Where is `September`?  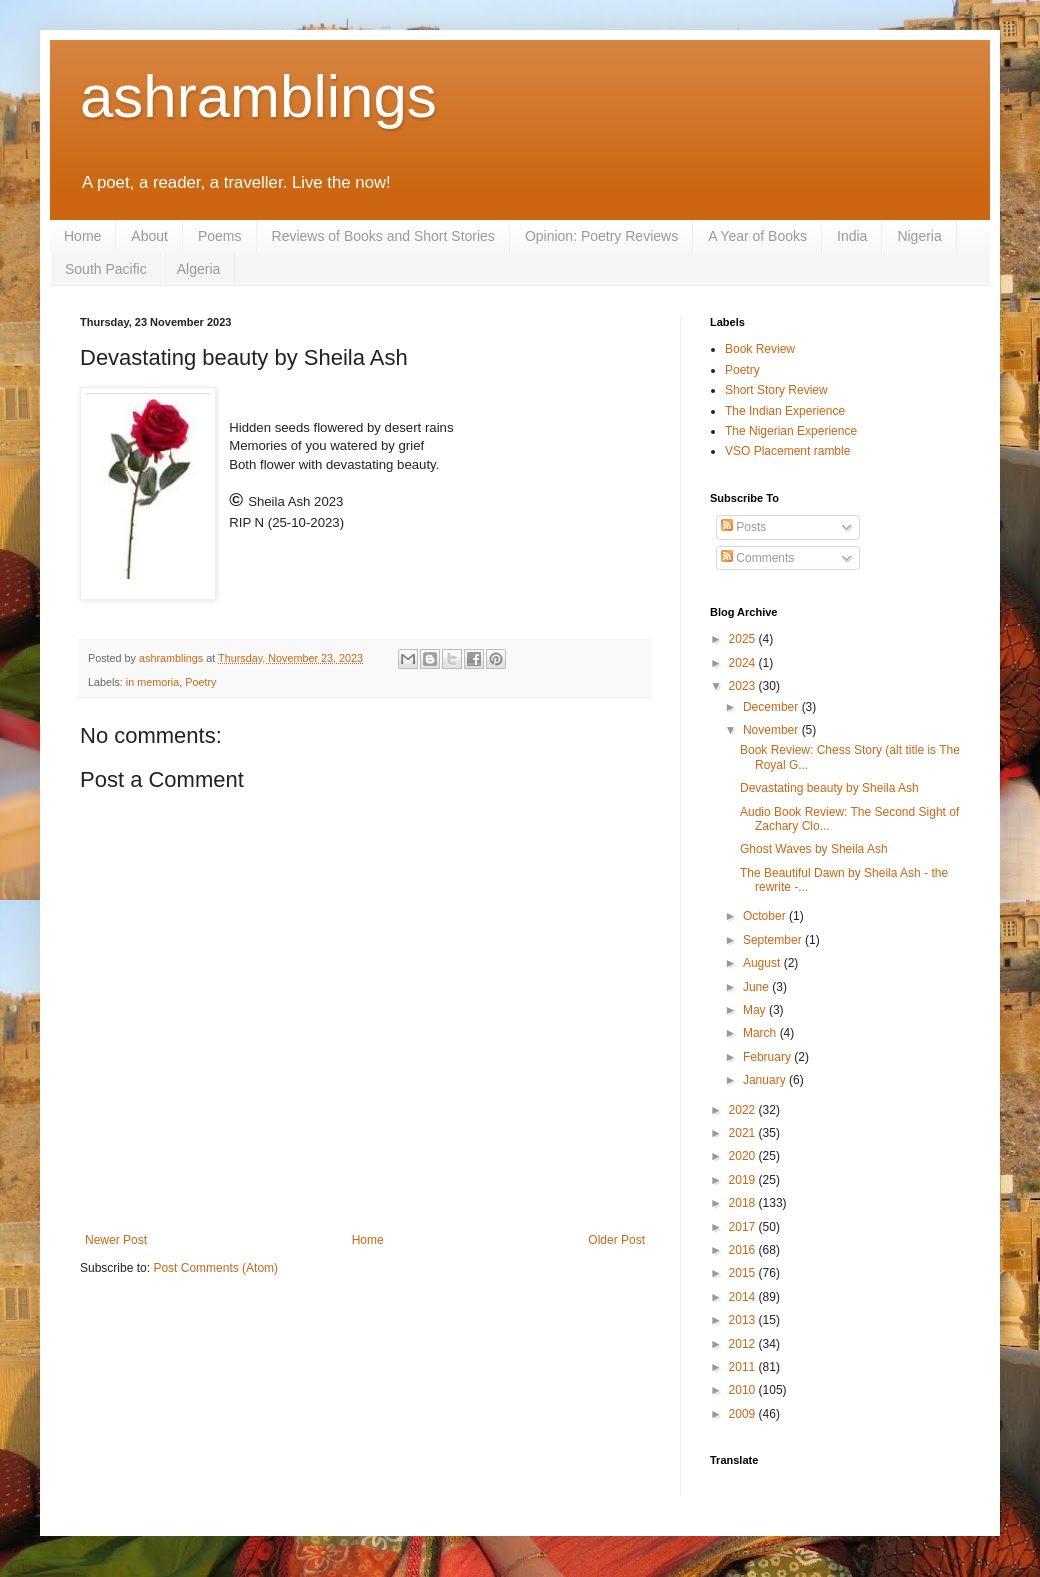
September is located at coordinates (774, 940).